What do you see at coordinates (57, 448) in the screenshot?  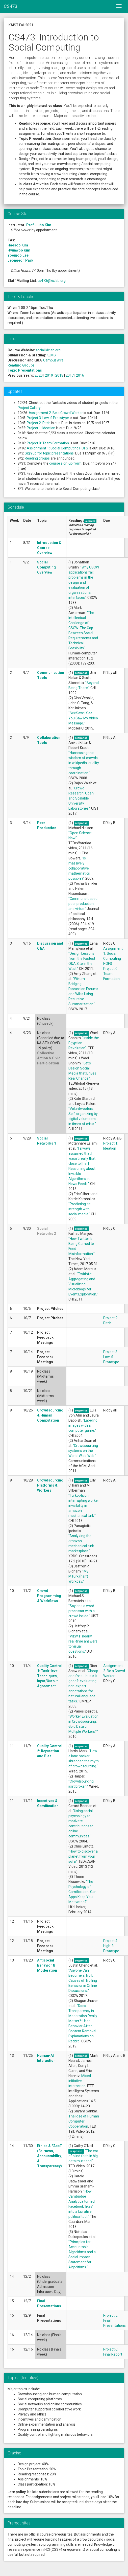 I see `Assignment 1: Social Computing HOFS` at bounding box center [57, 448].